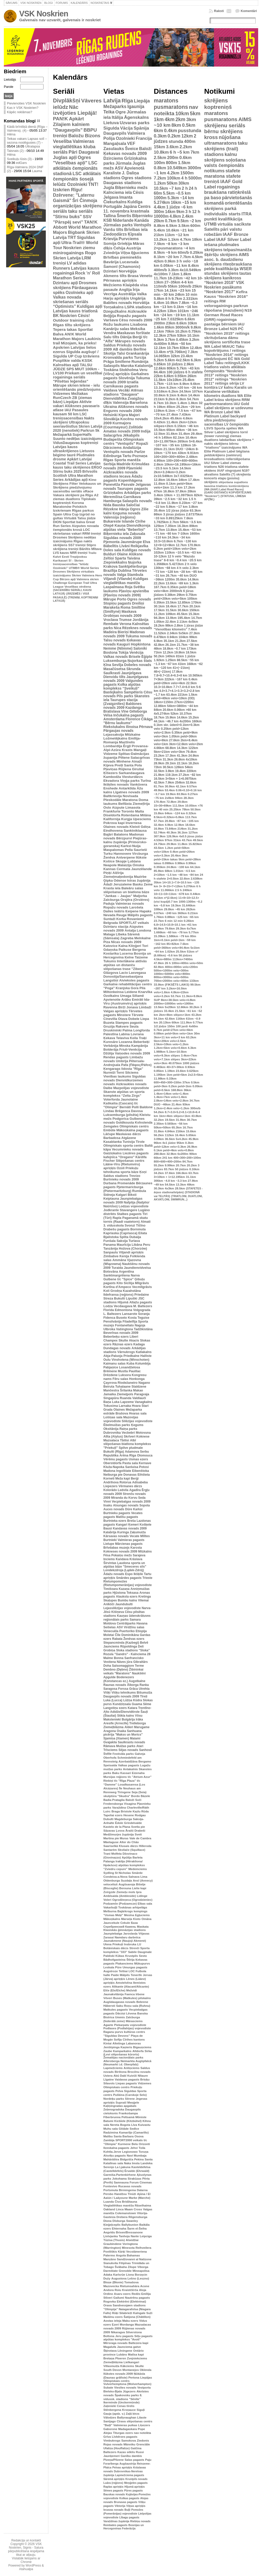  What do you see at coordinates (181, 951) in the screenshot?
I see `25.5km` at bounding box center [181, 951].